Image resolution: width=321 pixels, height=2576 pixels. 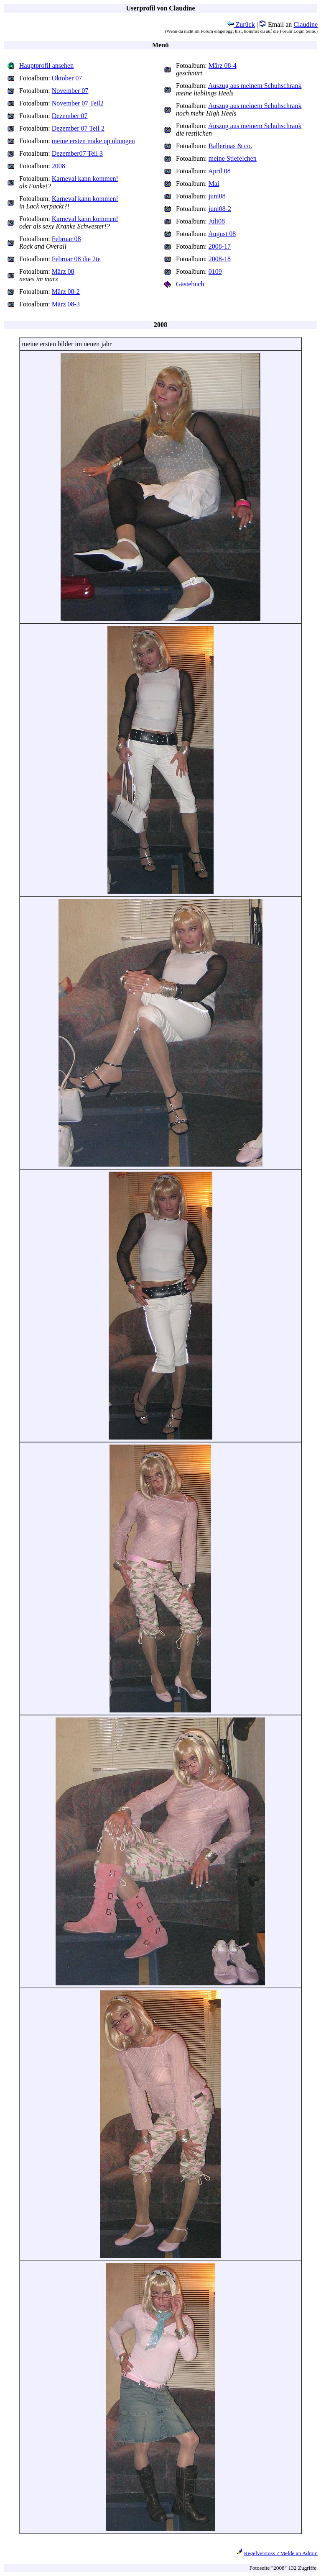 What do you see at coordinates (70, 90) in the screenshot?
I see `November 07` at bounding box center [70, 90].